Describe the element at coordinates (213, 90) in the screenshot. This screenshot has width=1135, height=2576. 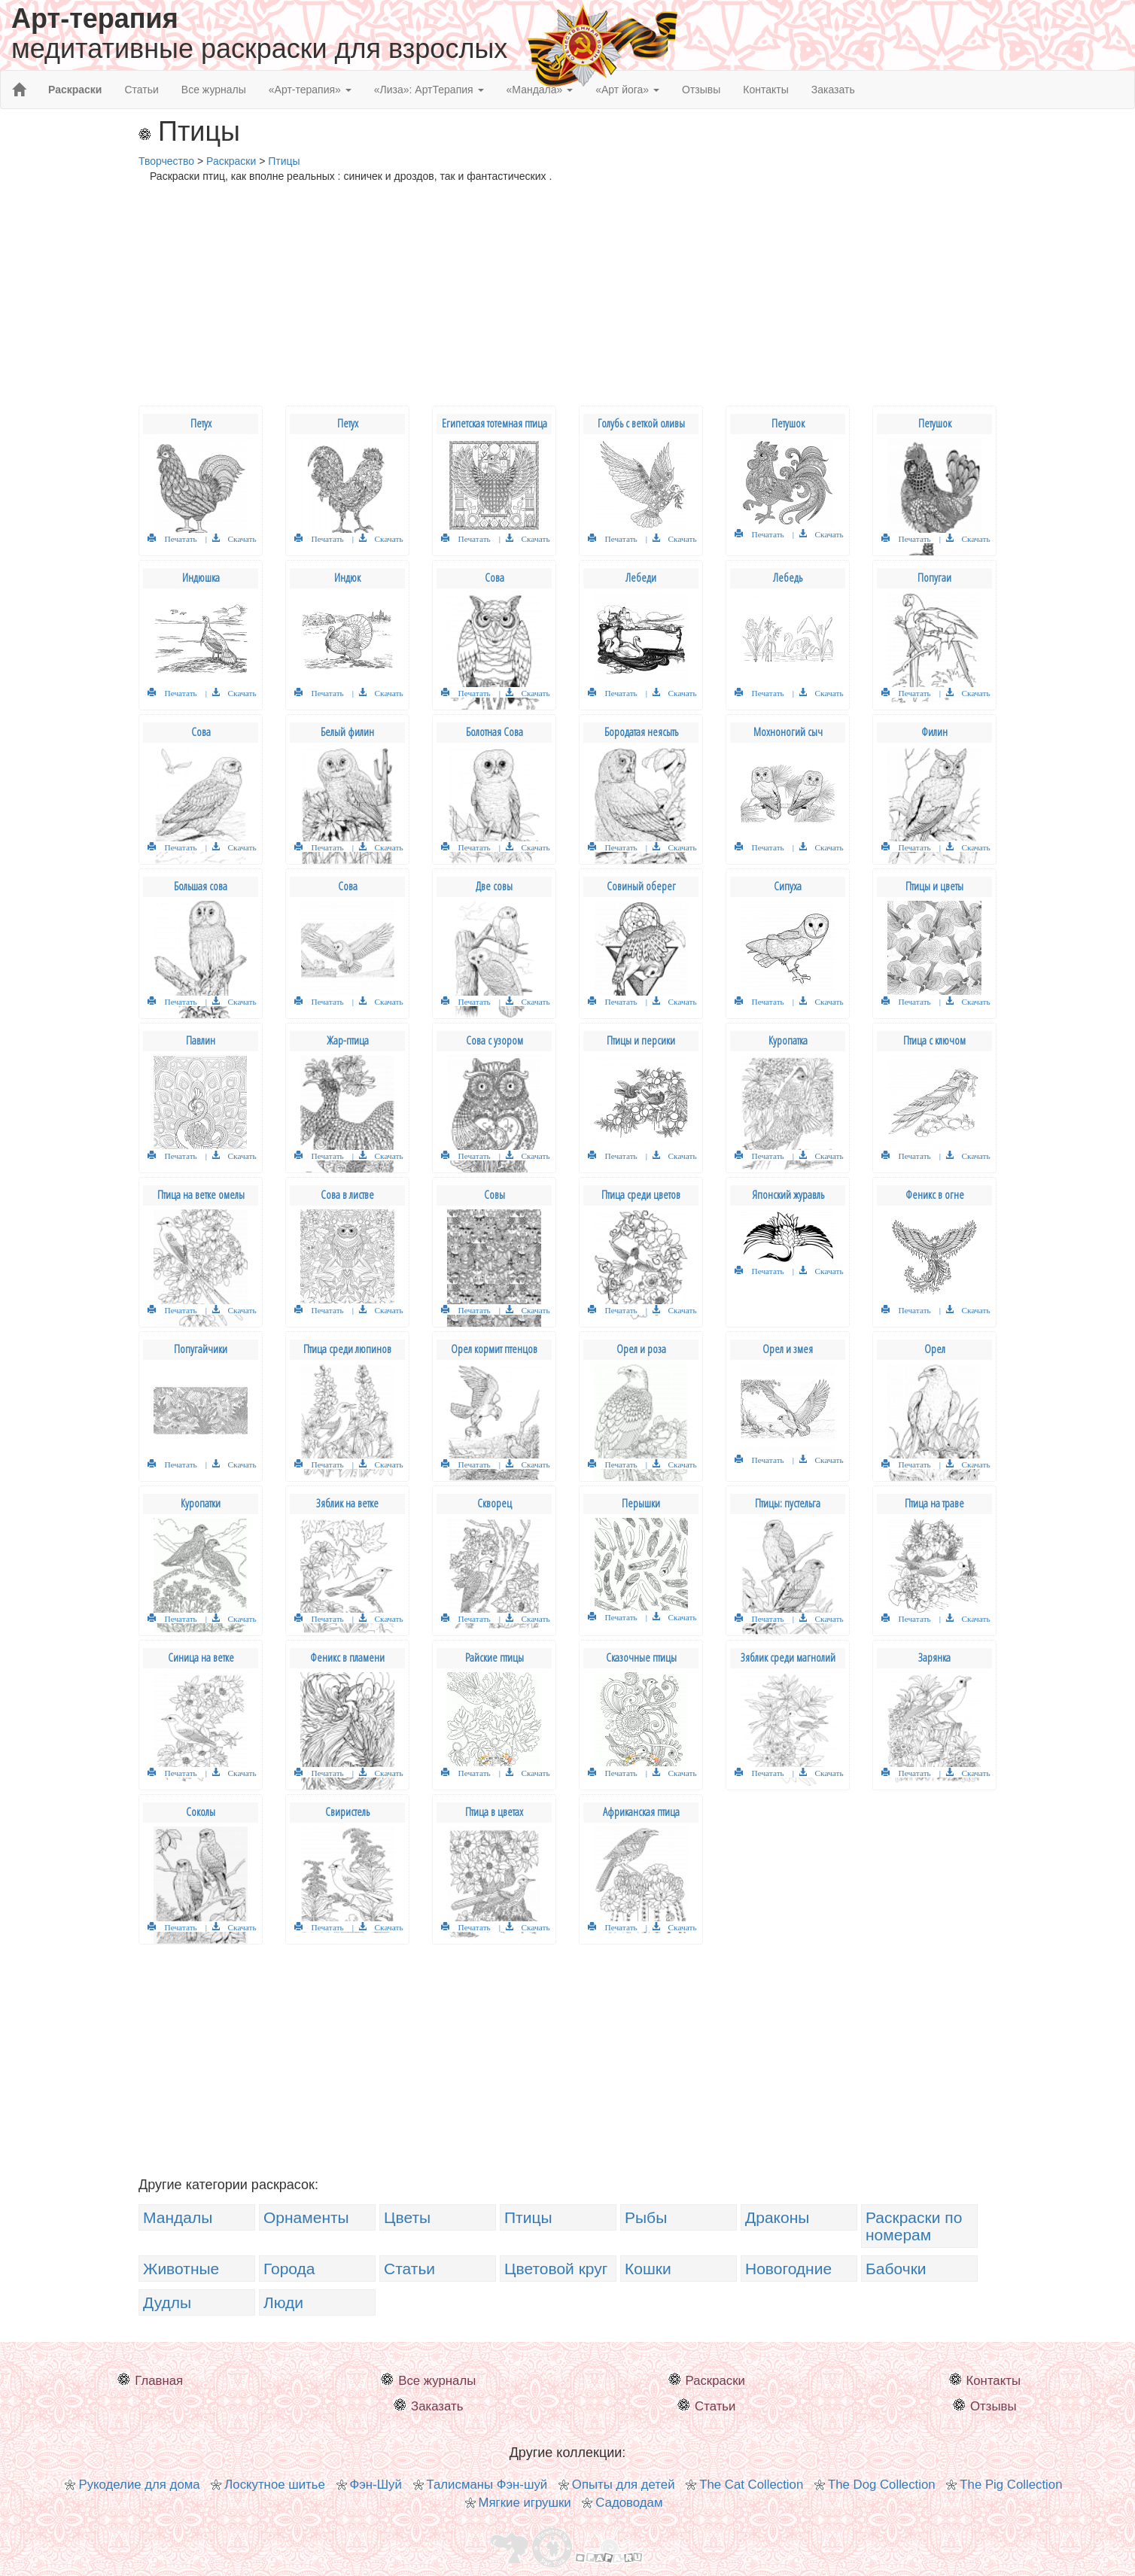
I see `Все журналы` at that location.